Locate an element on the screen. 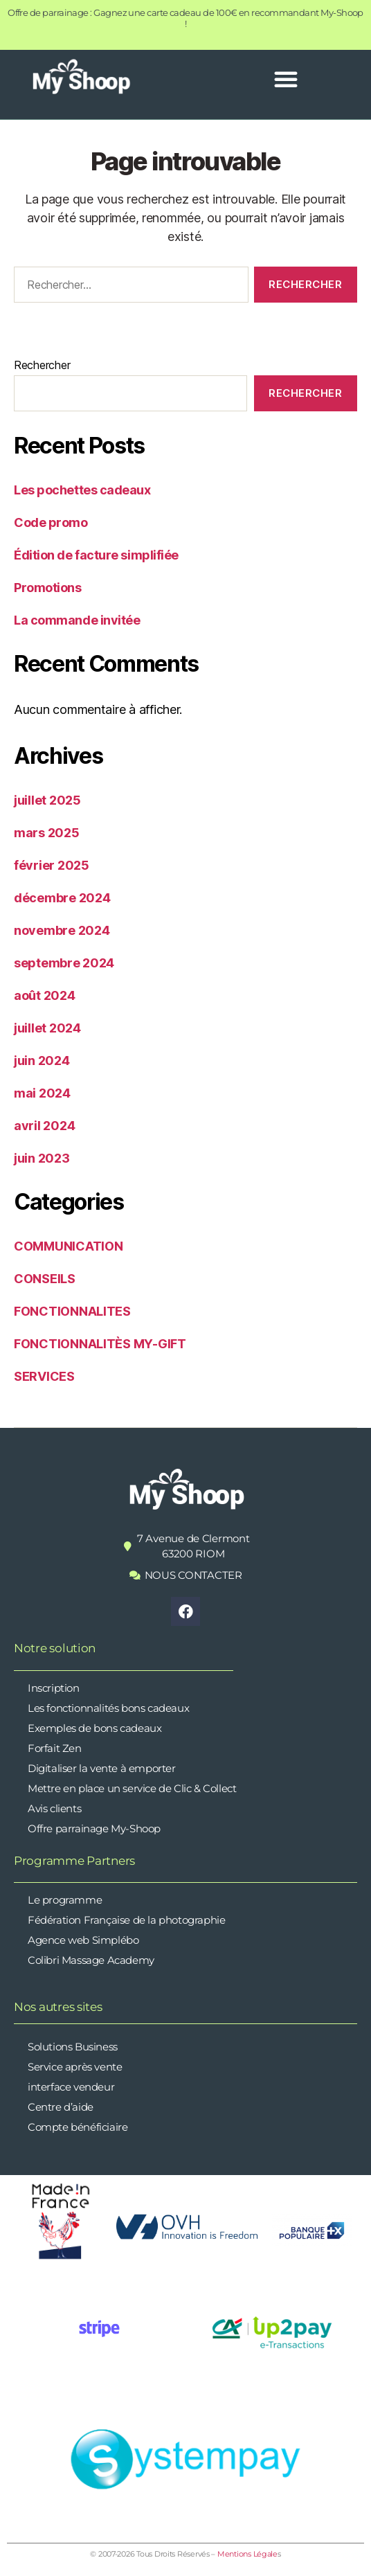 This screenshot has width=371, height=2576. Centre d’aide is located at coordinates (60, 2106).